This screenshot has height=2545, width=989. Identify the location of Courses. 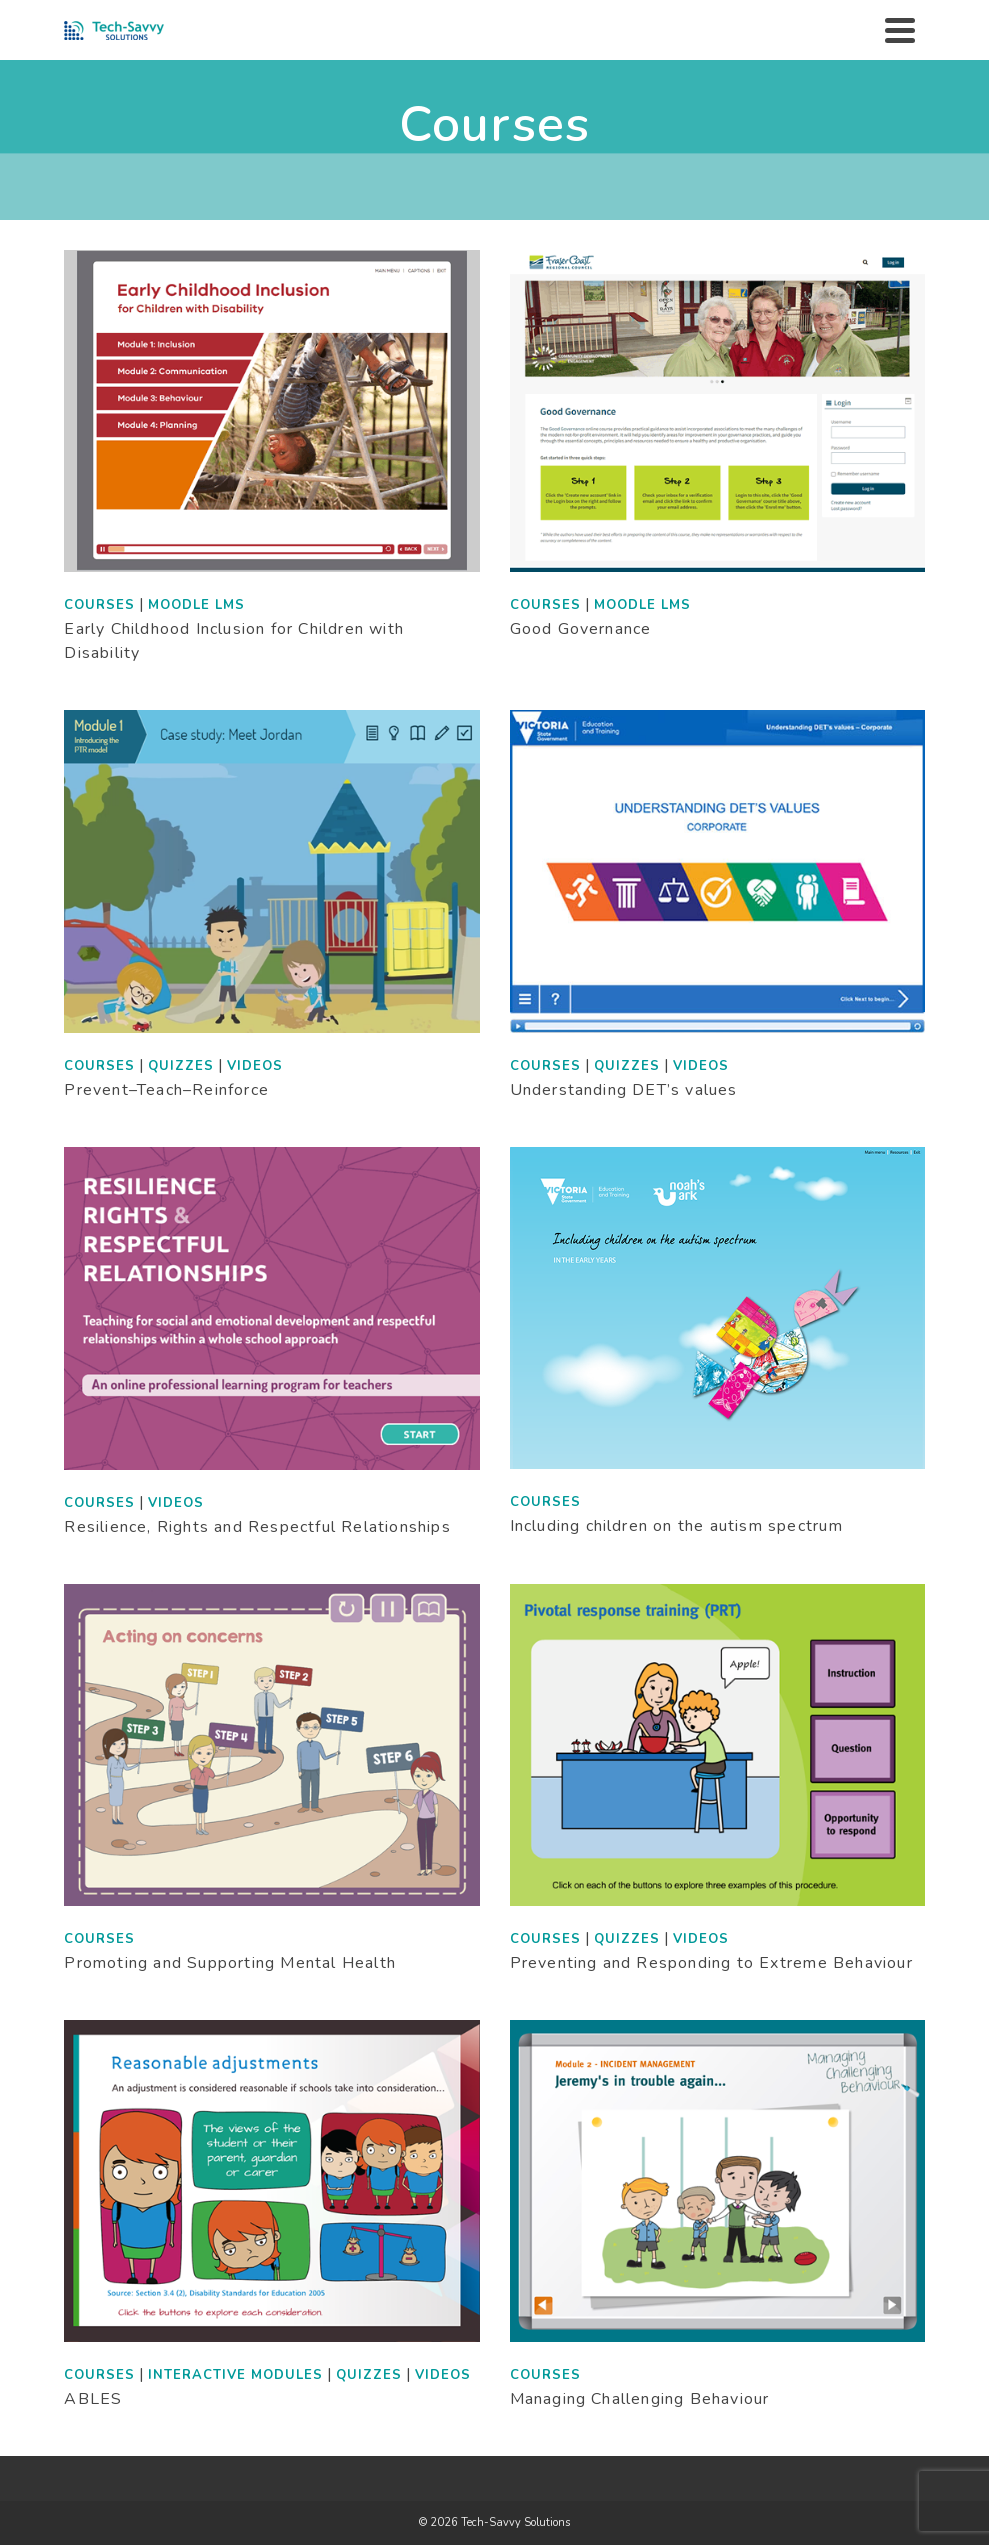
(99, 605).